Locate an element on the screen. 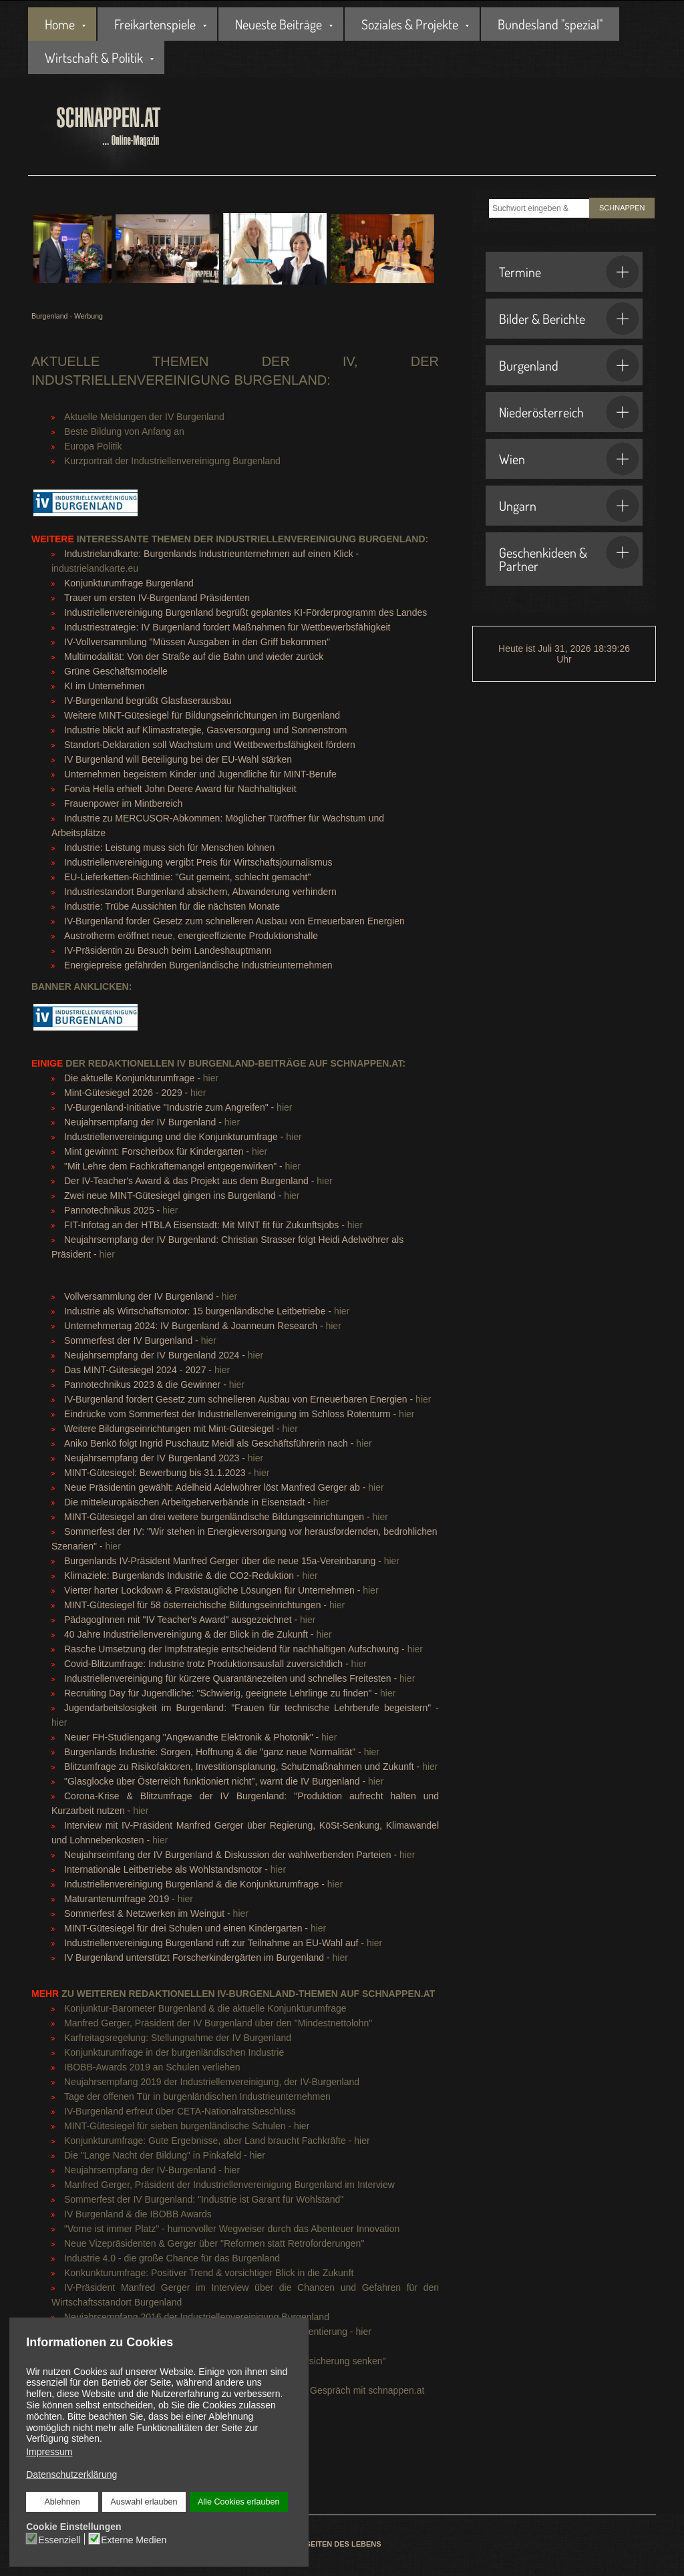 This screenshot has width=684, height=2576. Wien is located at coordinates (569, 459).